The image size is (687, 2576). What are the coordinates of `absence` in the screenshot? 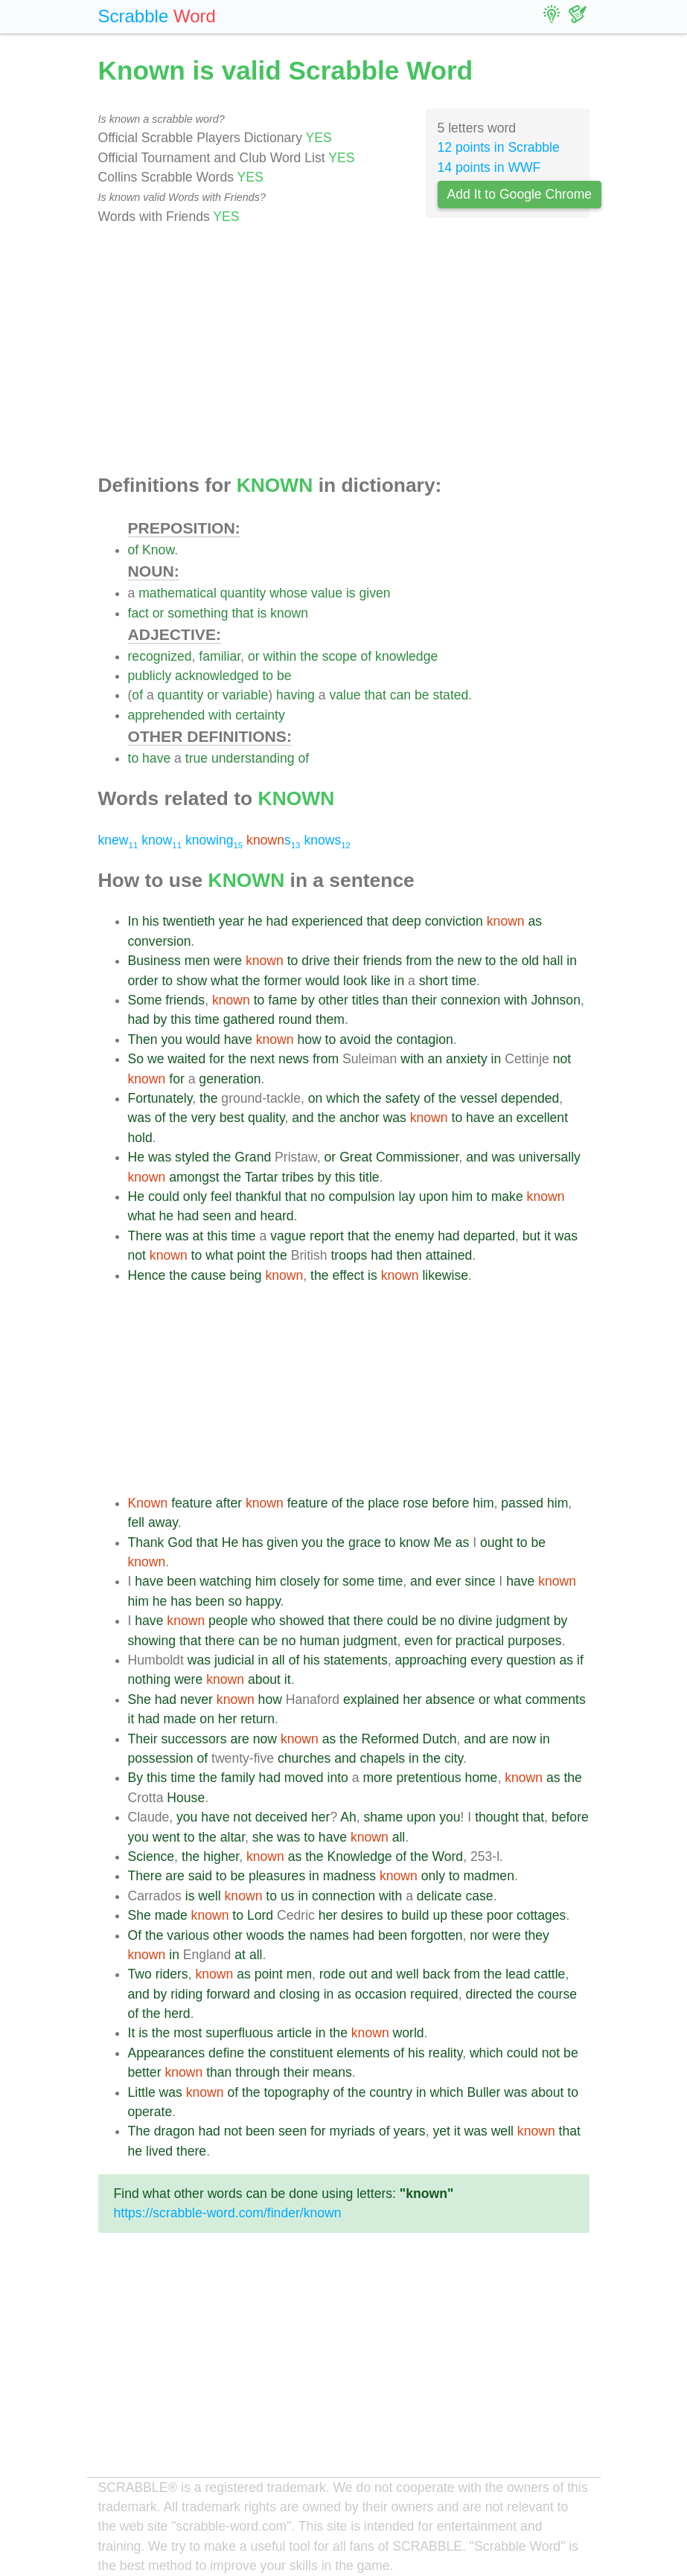 It's located at (451, 1699).